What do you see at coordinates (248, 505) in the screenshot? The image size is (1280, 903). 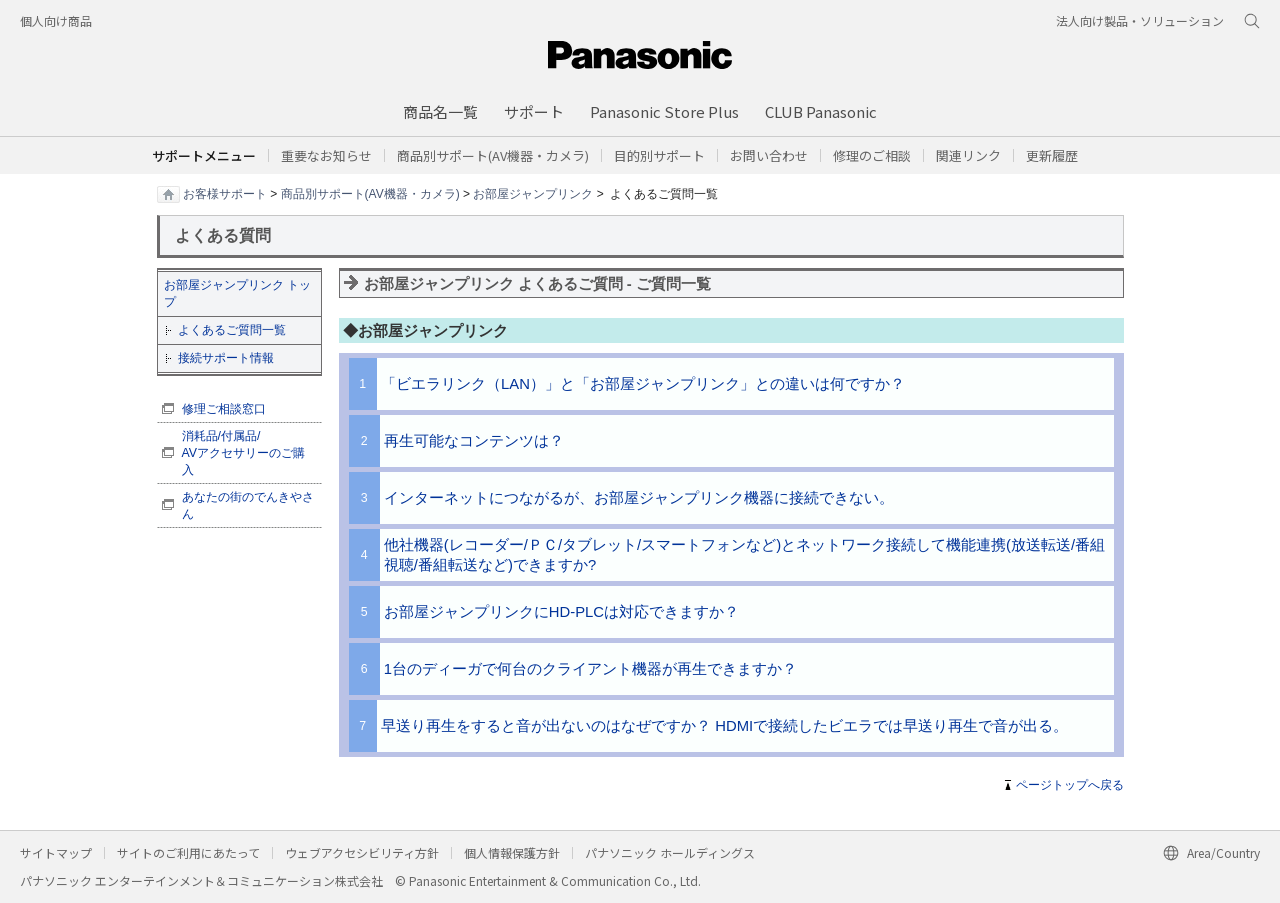 I see `あなたの街のでんきやさん` at bounding box center [248, 505].